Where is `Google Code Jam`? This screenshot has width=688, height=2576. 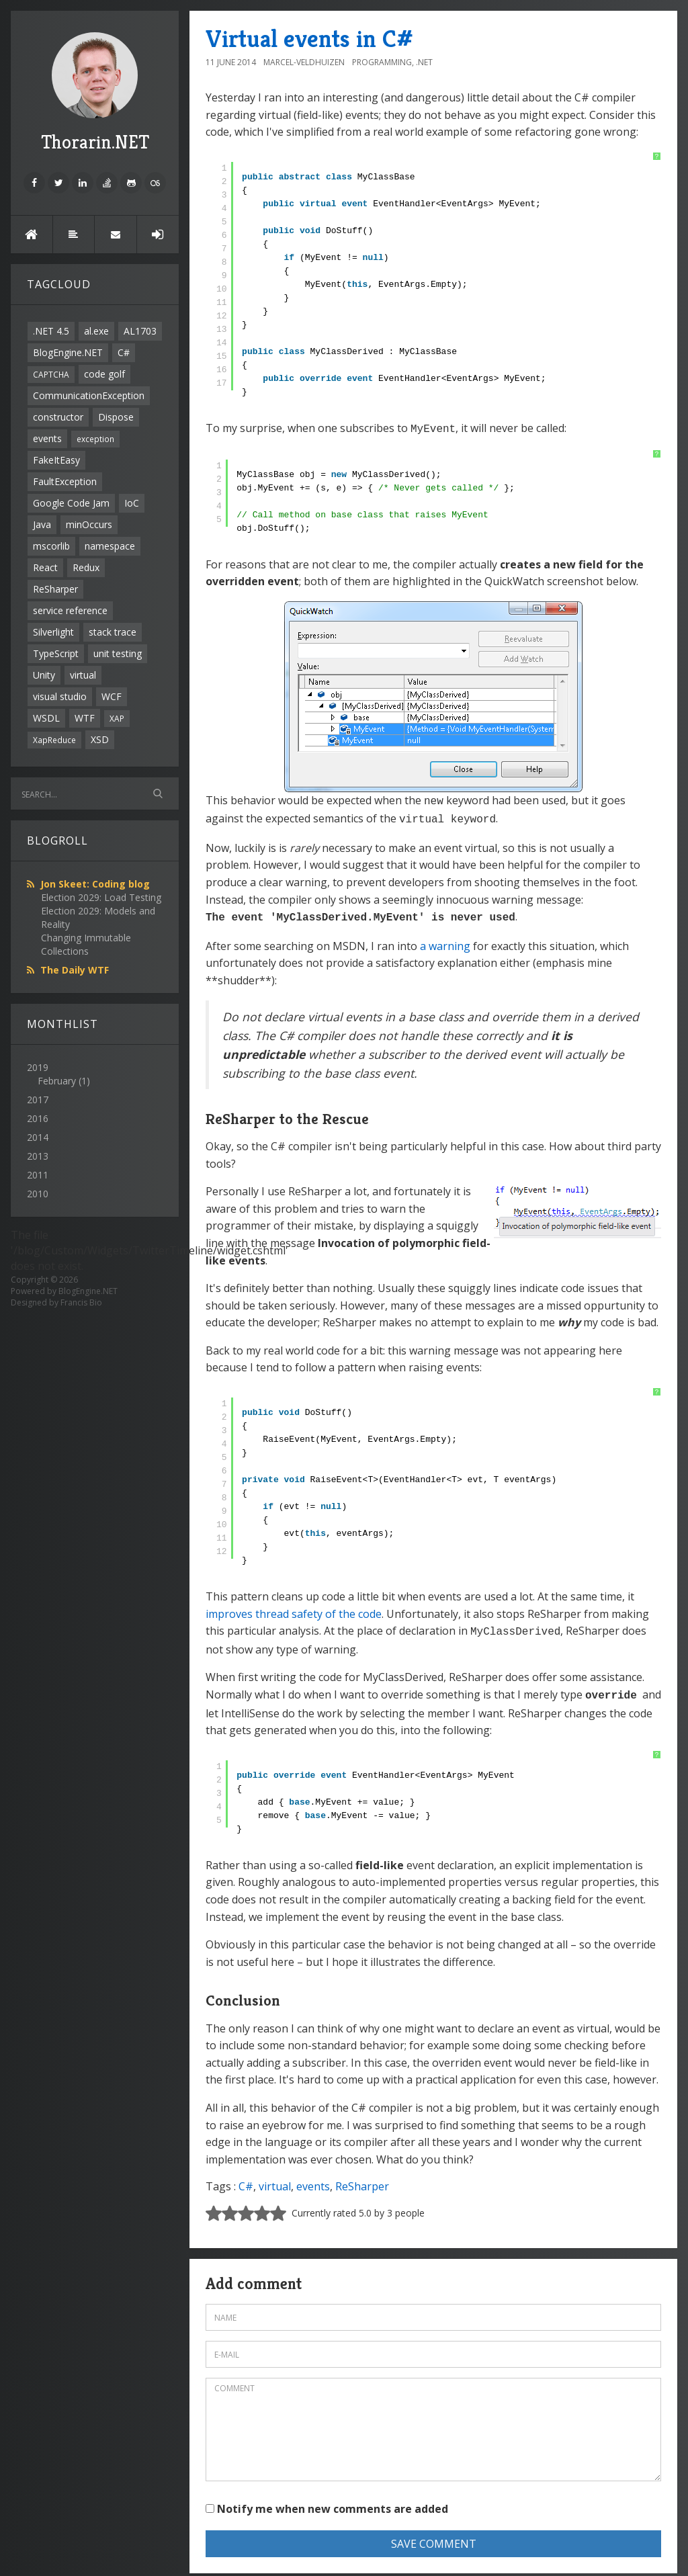
Google Code Jam is located at coordinates (71, 503).